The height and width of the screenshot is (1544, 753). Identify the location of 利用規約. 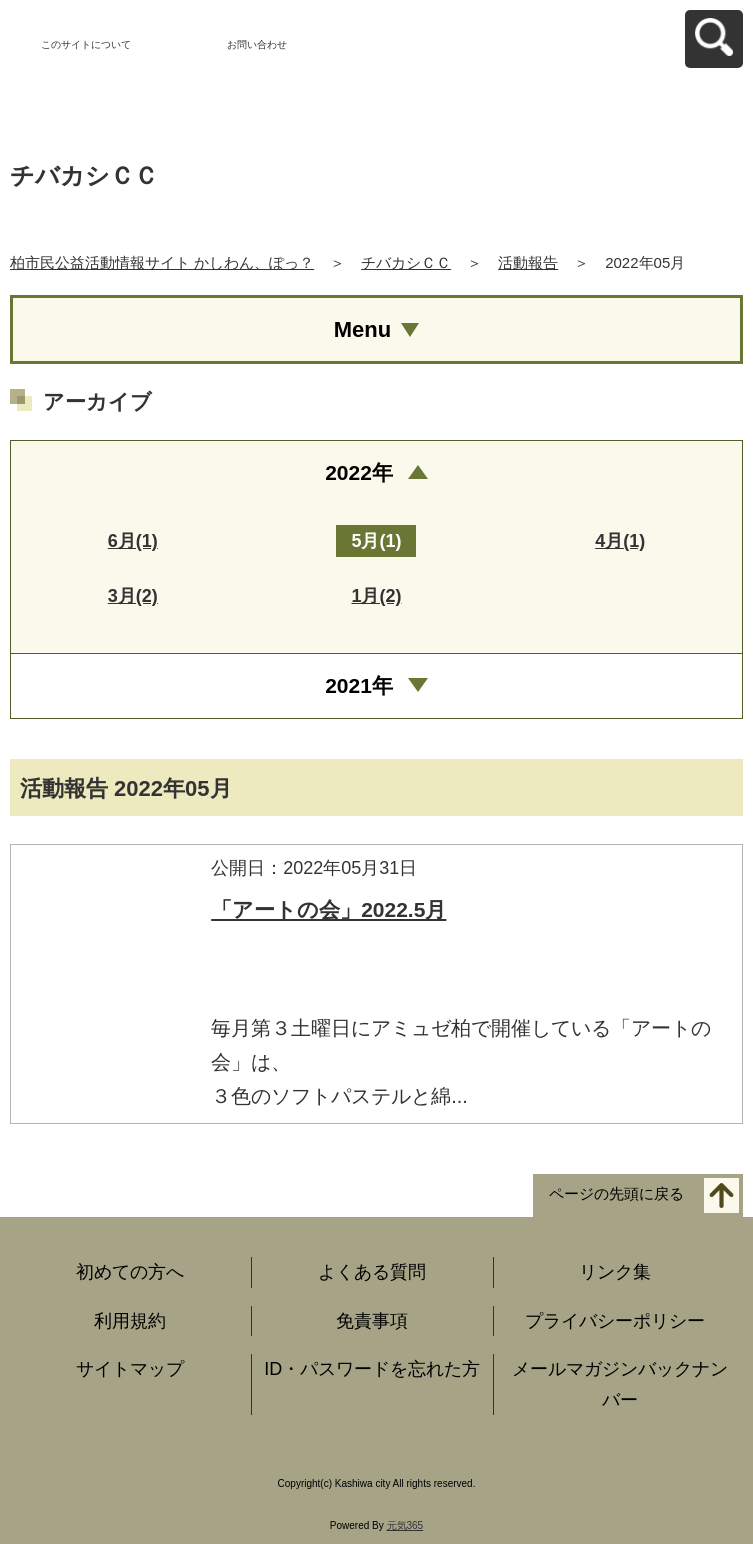
(130, 1321).